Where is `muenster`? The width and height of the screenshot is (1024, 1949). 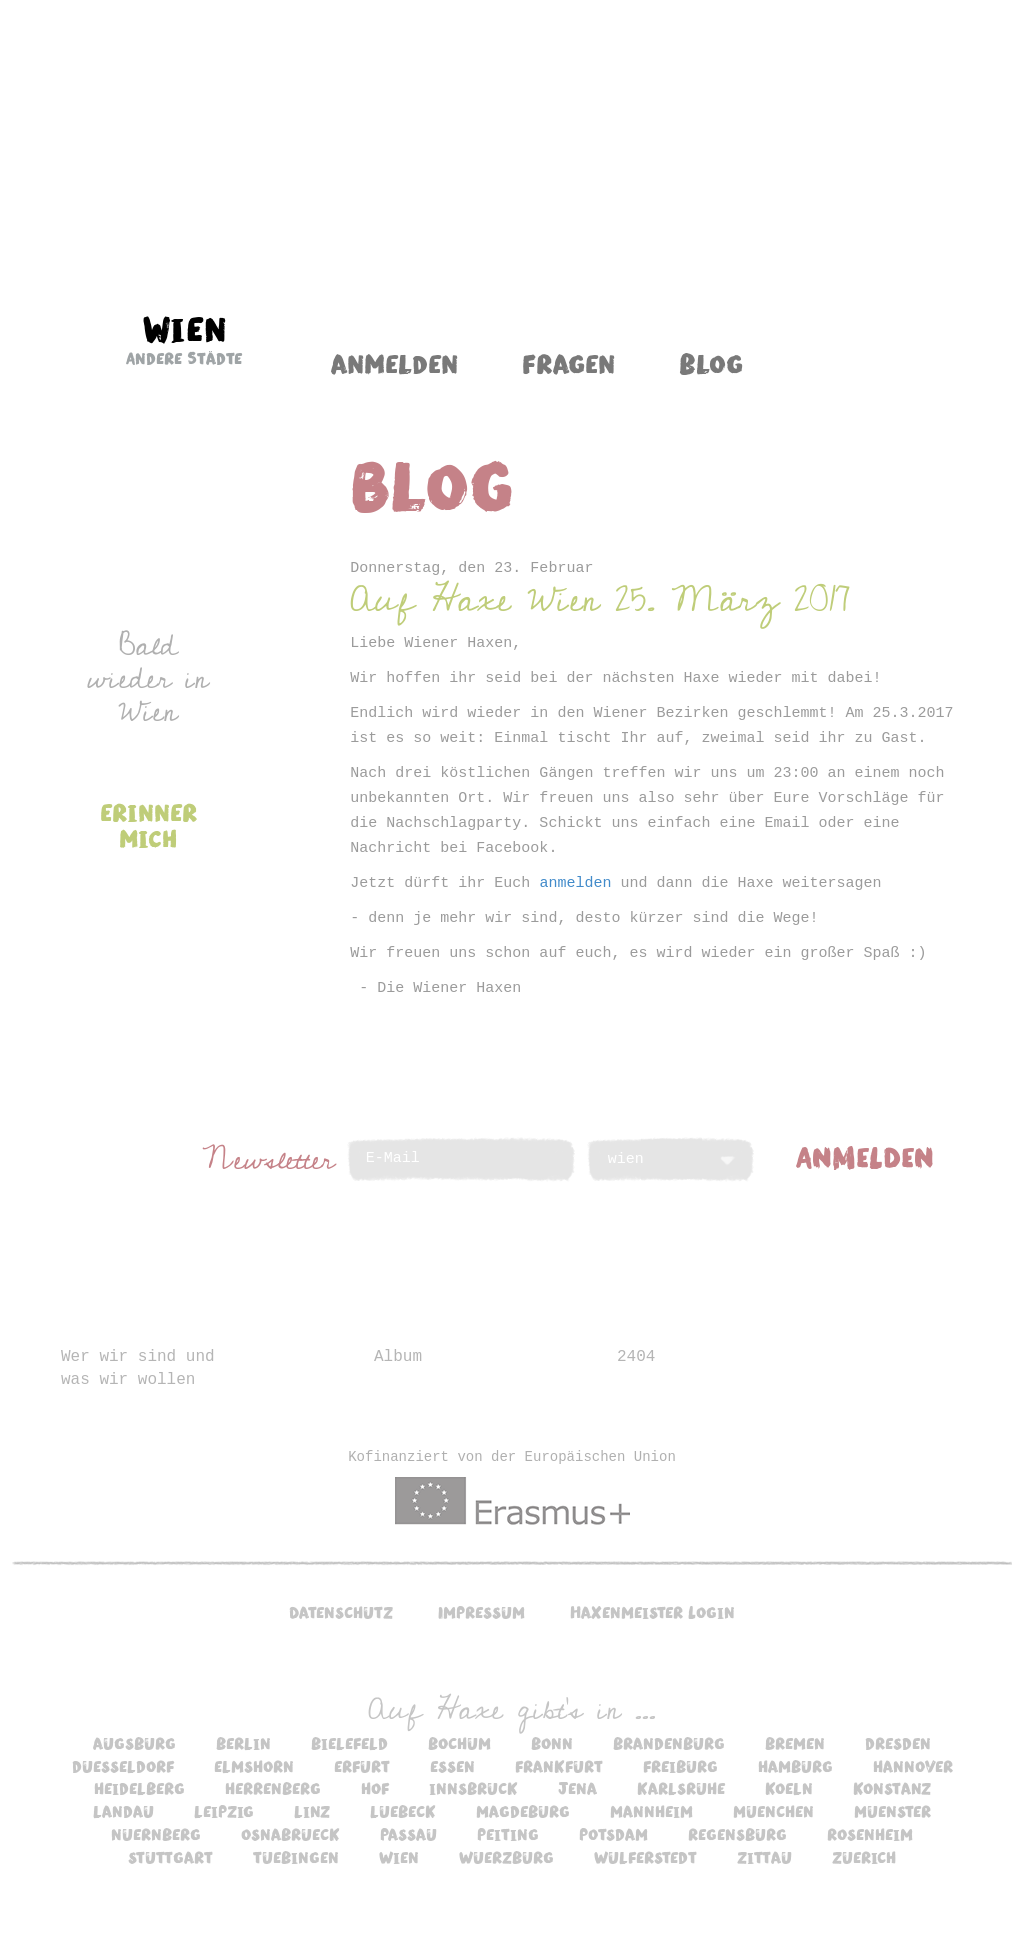 muenster is located at coordinates (892, 1811).